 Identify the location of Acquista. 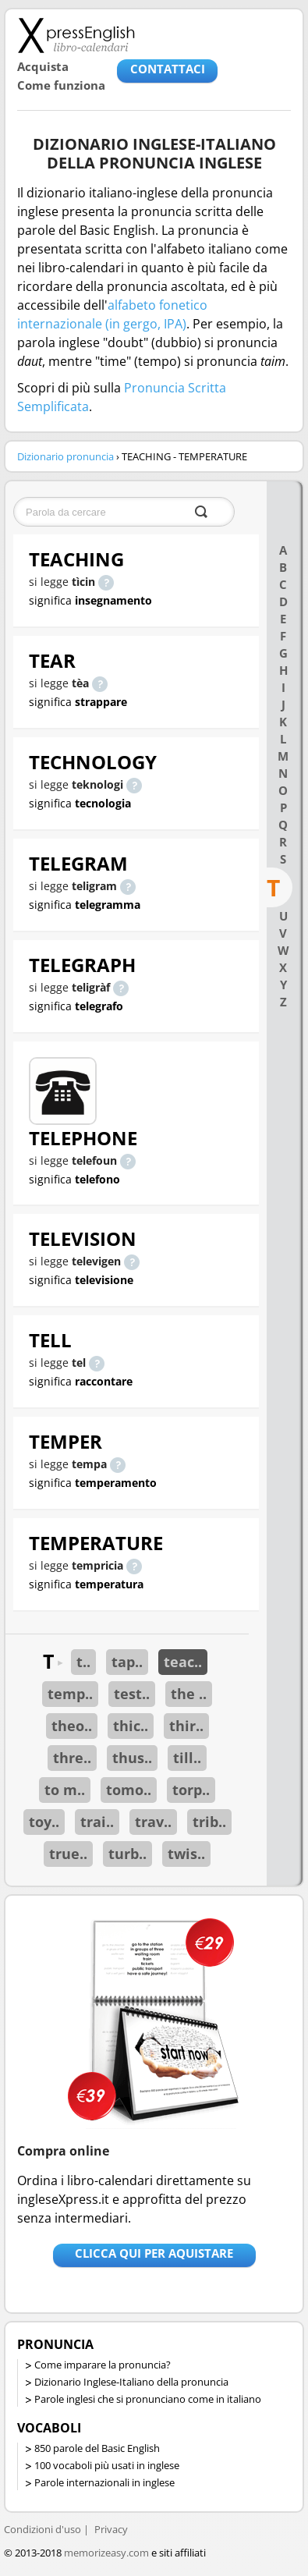
(43, 66).